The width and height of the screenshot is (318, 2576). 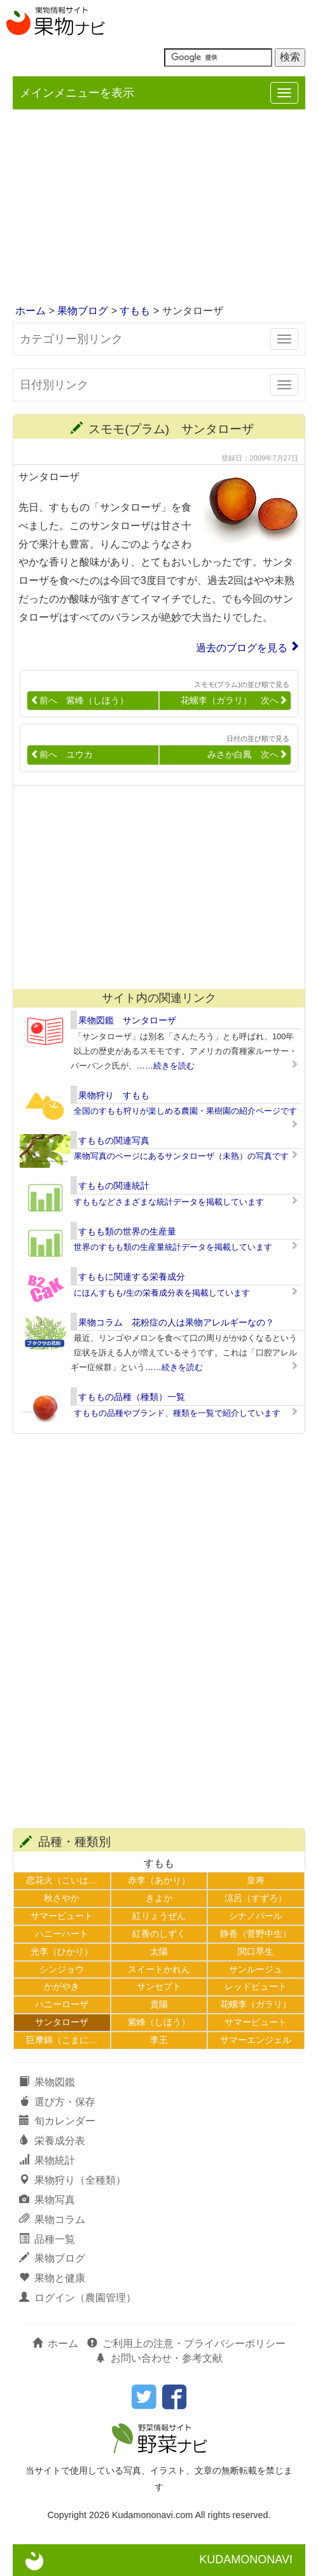 I want to click on 品種一覧, so click(x=47, y=2239).